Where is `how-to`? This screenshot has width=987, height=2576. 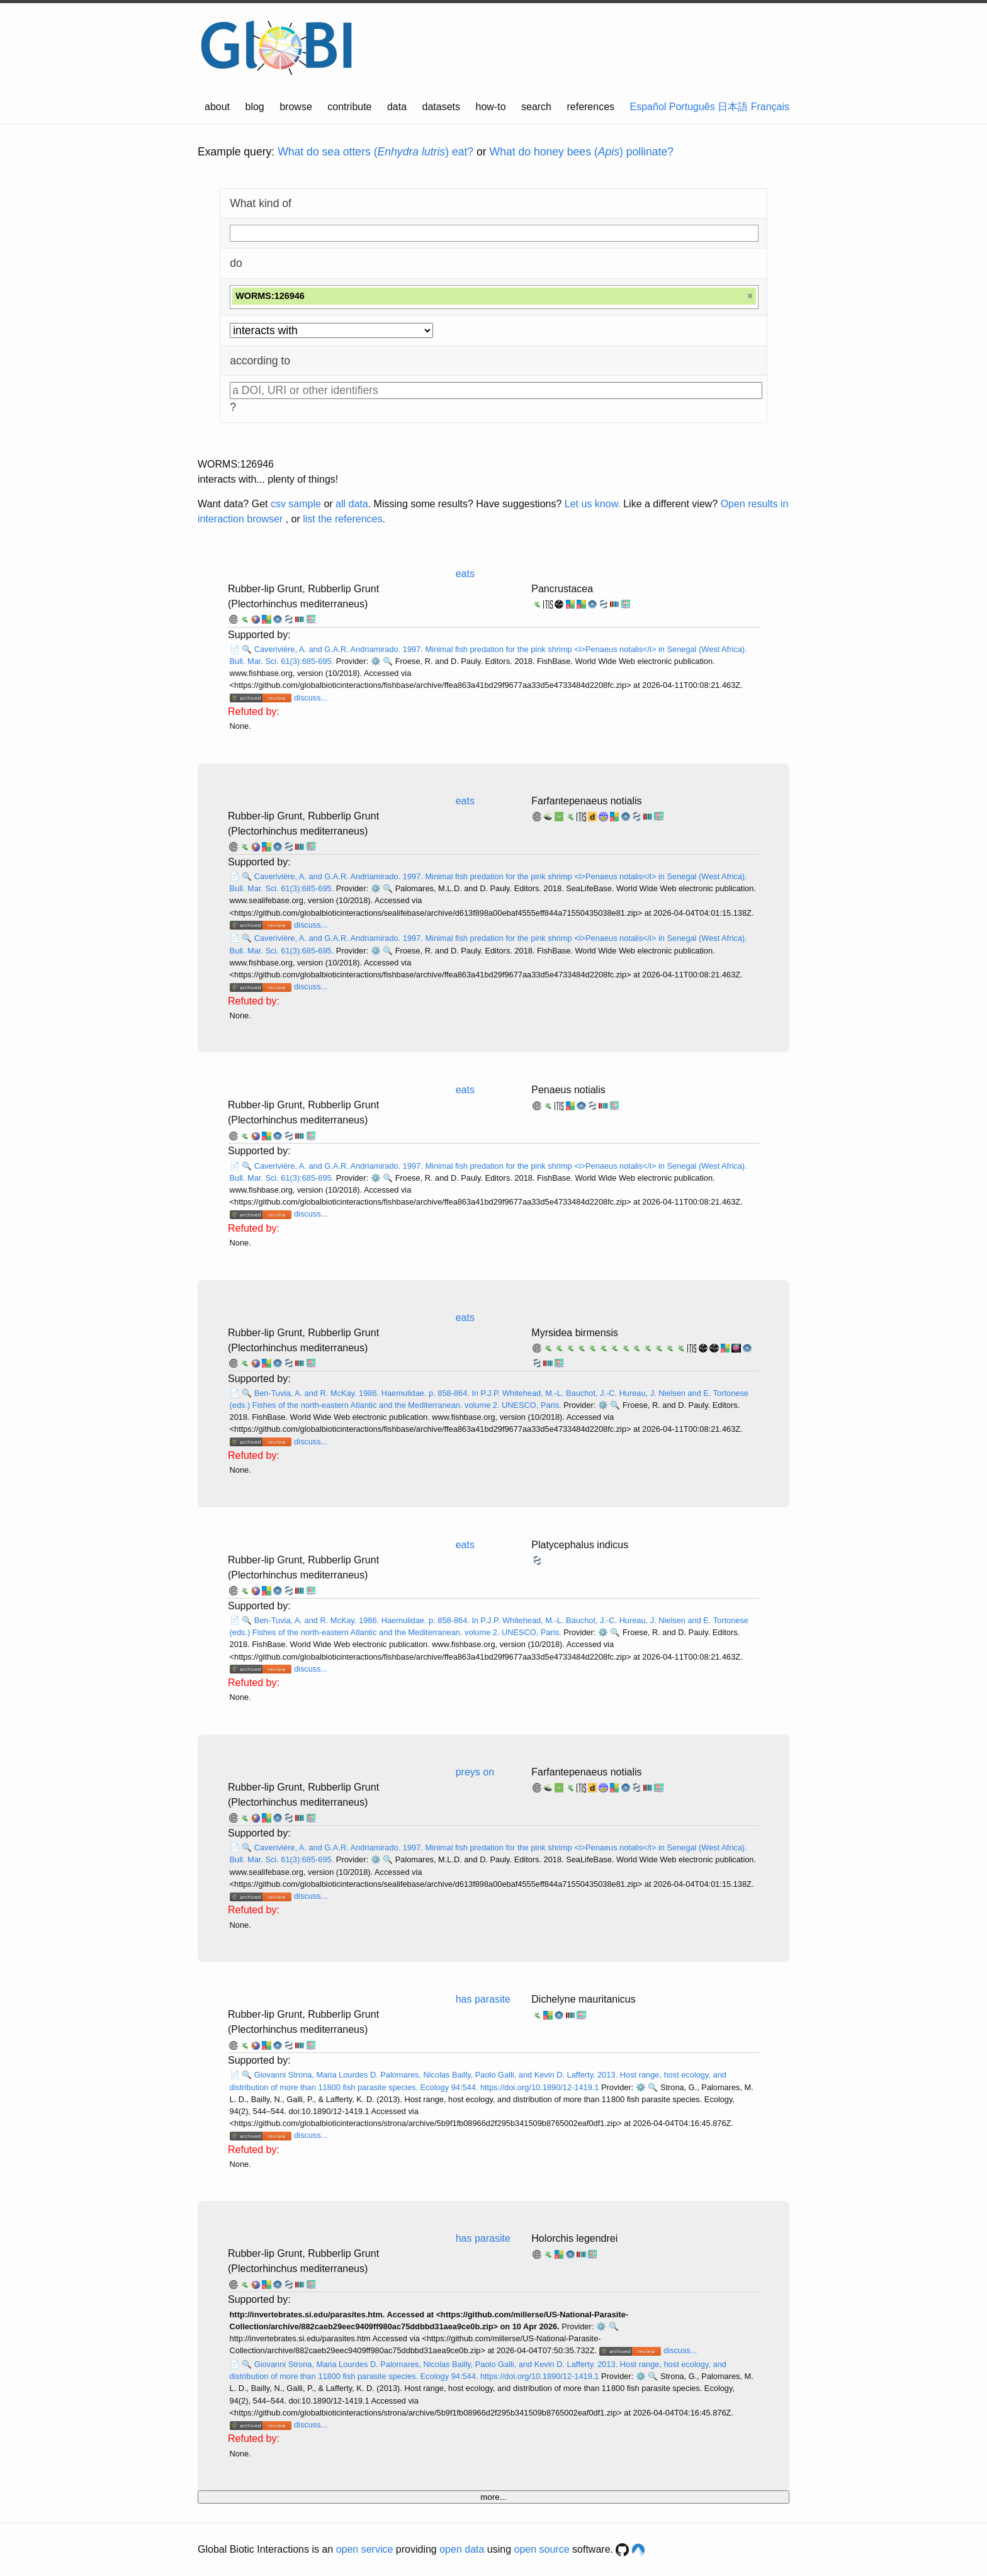
how-to is located at coordinates (491, 106).